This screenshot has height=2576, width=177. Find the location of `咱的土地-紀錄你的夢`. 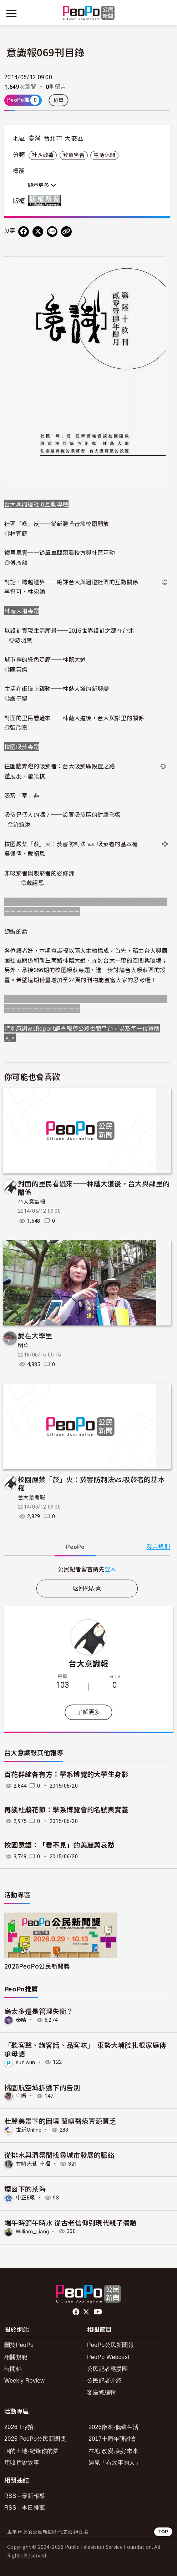

咱的土地-紀錄你的夢 is located at coordinates (31, 2451).